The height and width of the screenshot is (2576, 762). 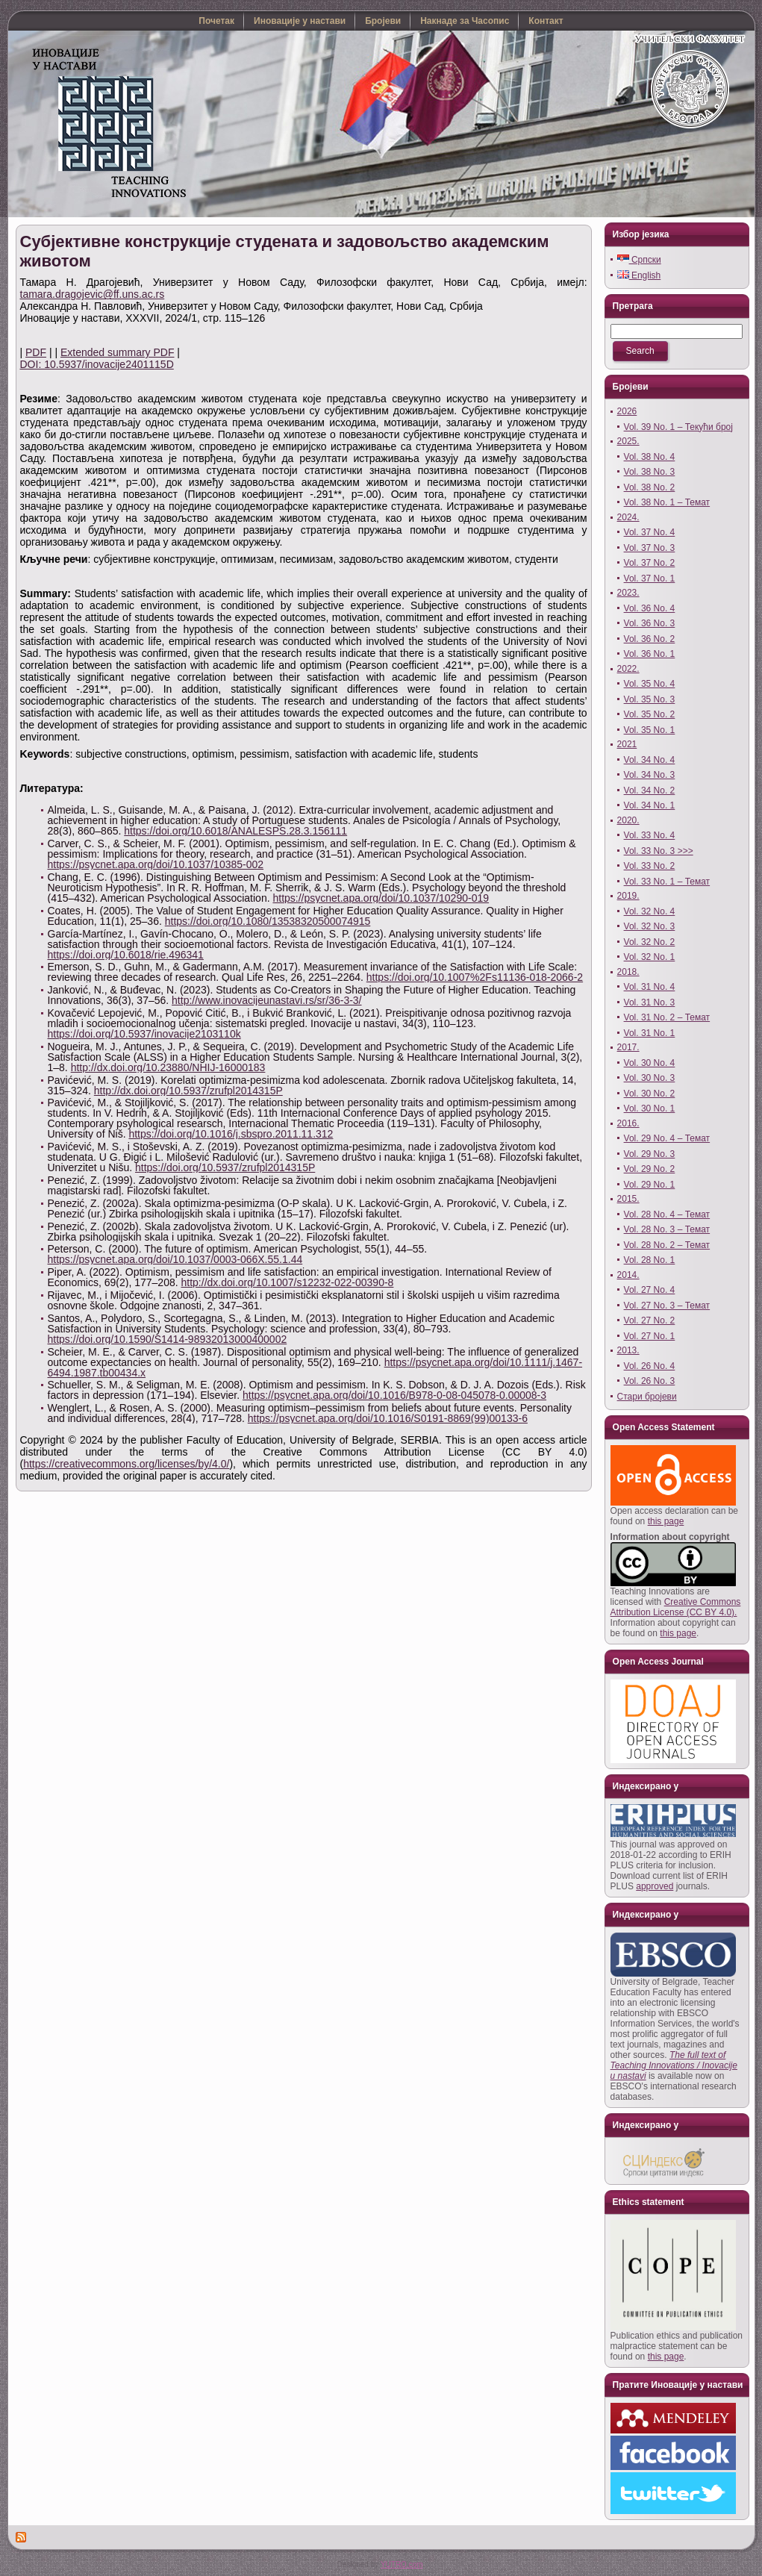 I want to click on Vol. 37 No. 1, so click(x=649, y=578).